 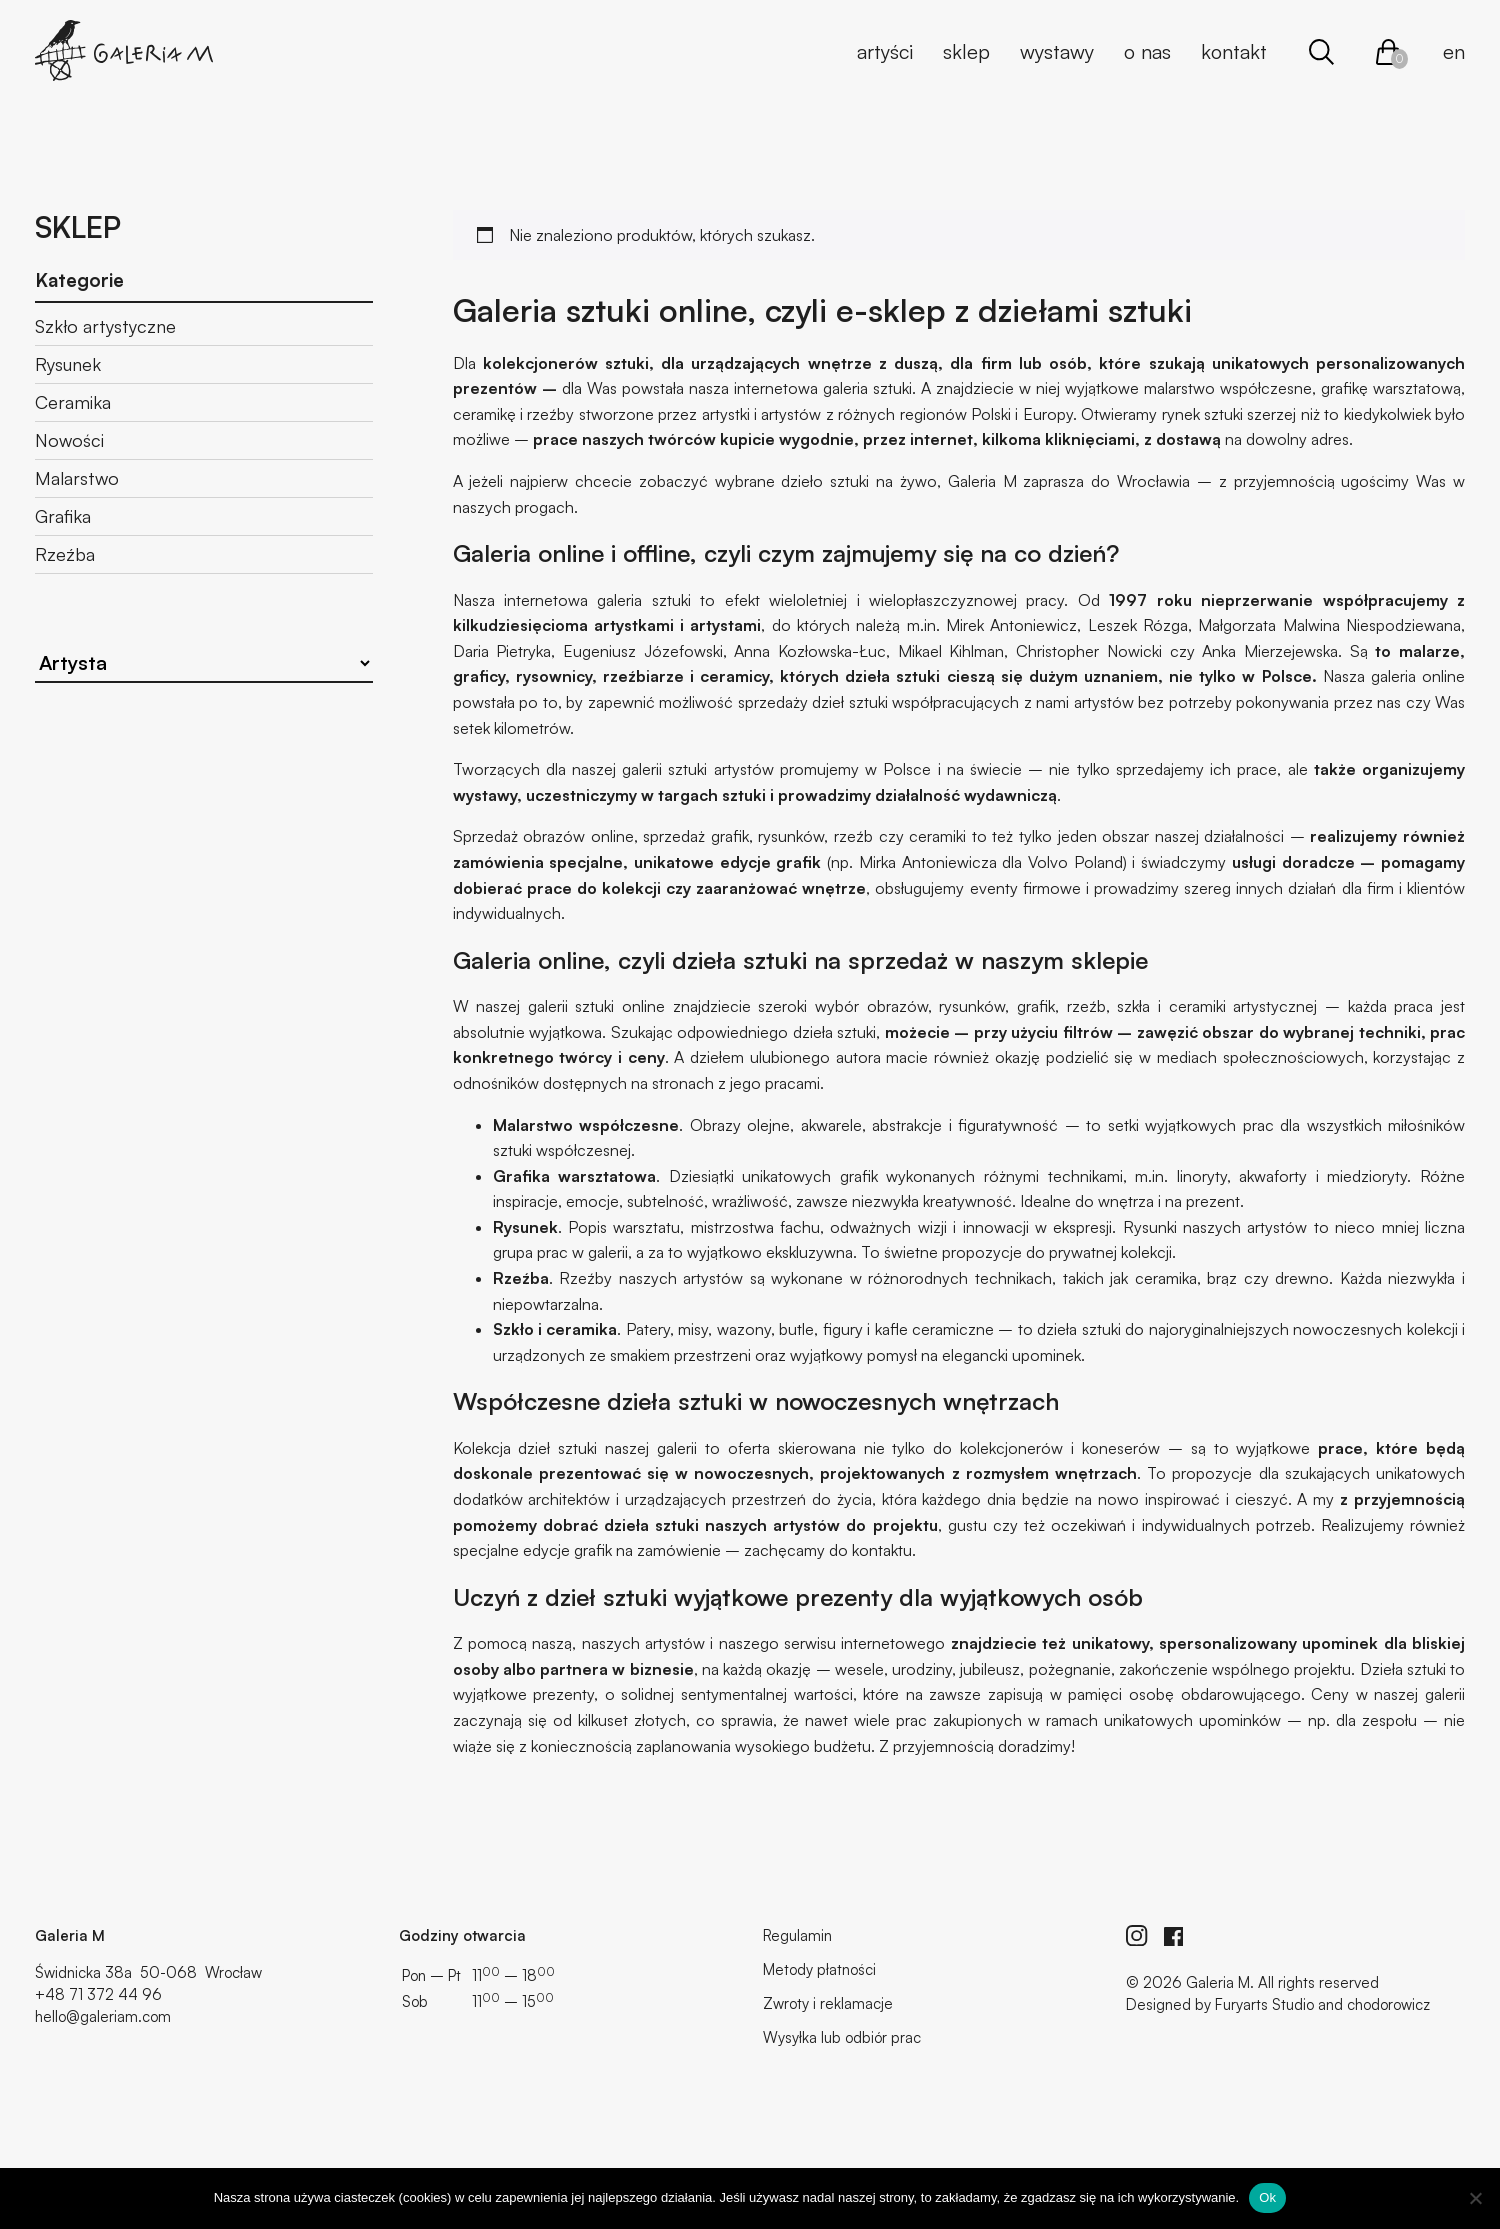 I want to click on Szkło, so click(x=513, y=1329).